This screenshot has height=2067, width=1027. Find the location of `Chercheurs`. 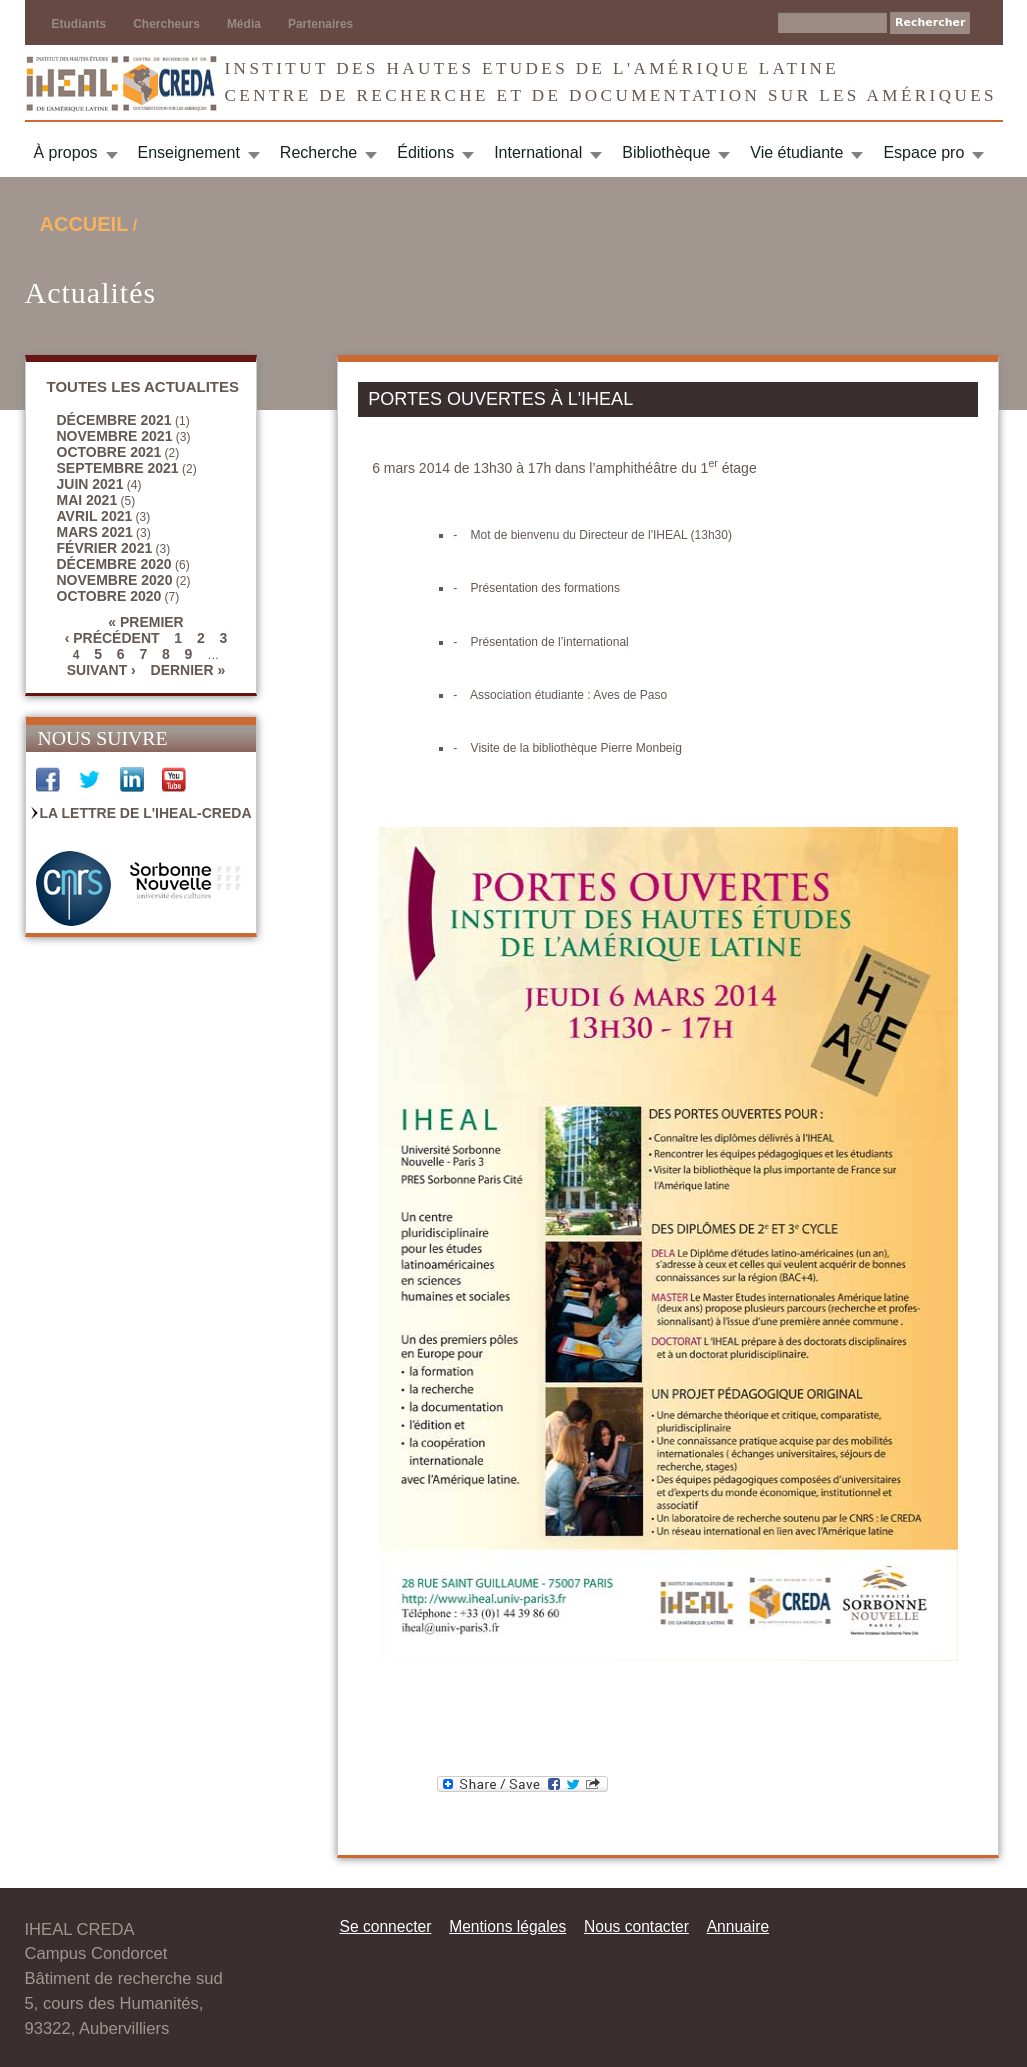

Chercheurs is located at coordinates (166, 24).